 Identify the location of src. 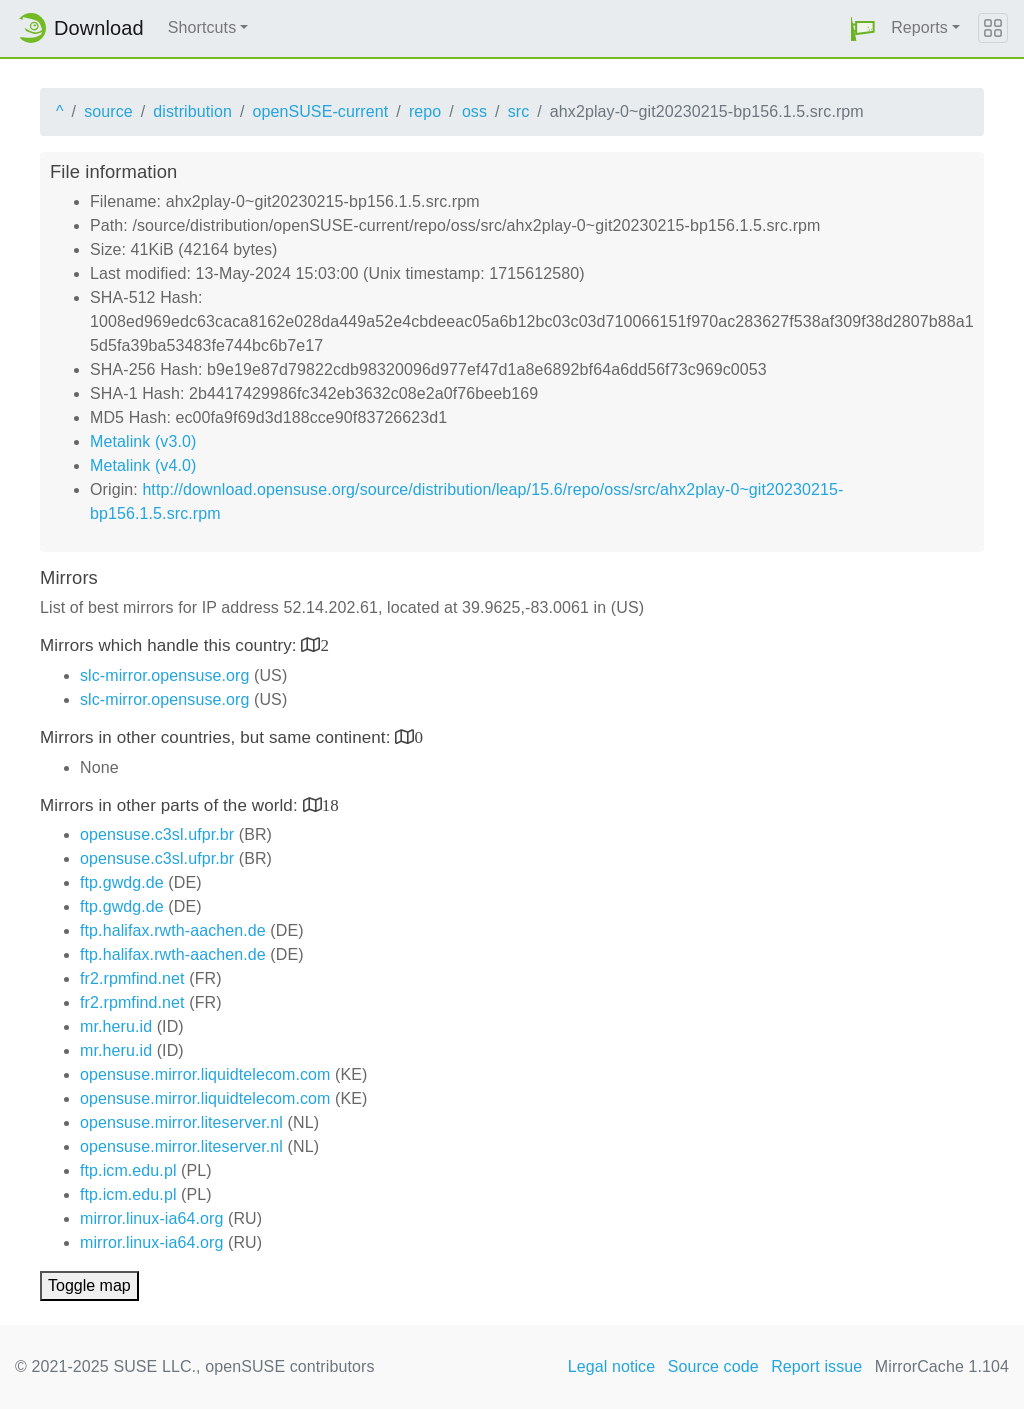
(519, 111).